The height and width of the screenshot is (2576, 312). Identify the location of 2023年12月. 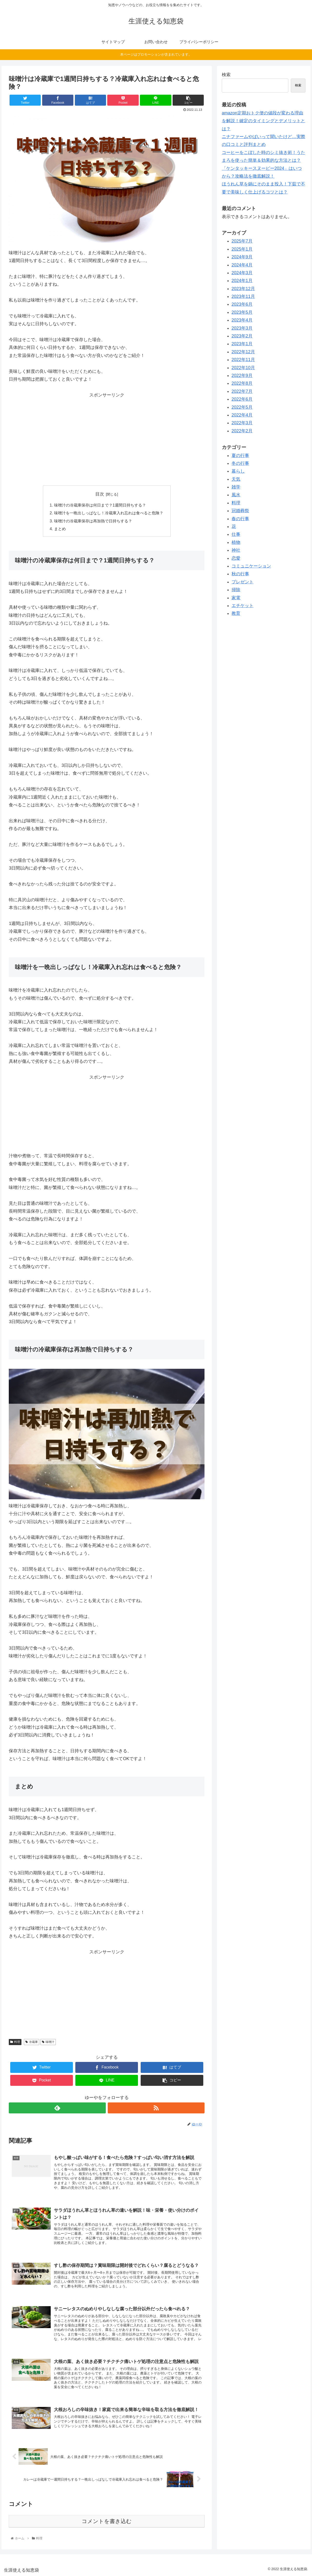
(243, 288).